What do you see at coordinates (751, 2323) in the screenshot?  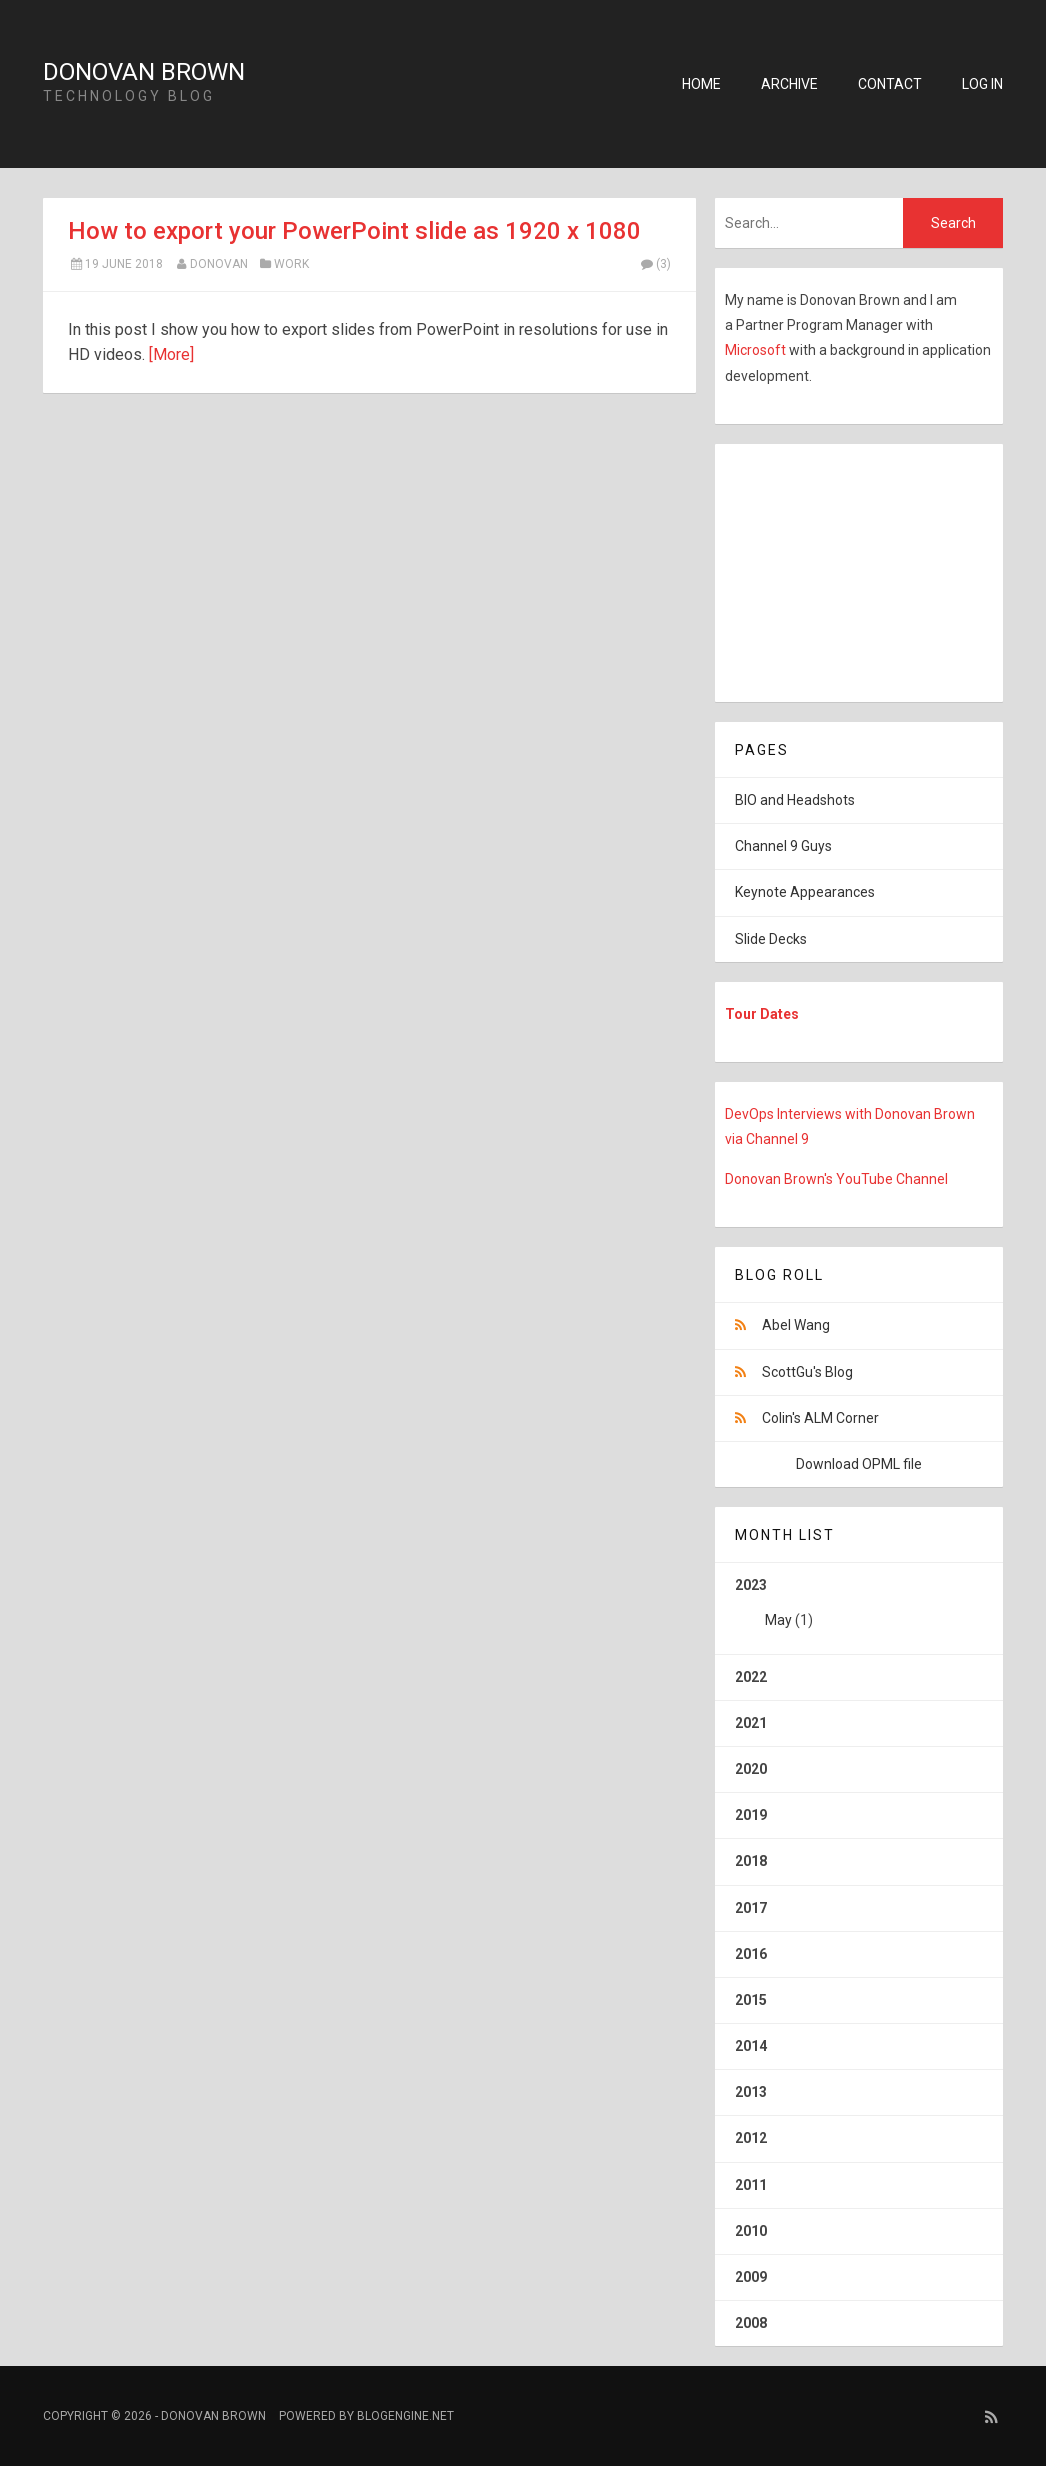 I see `2008` at bounding box center [751, 2323].